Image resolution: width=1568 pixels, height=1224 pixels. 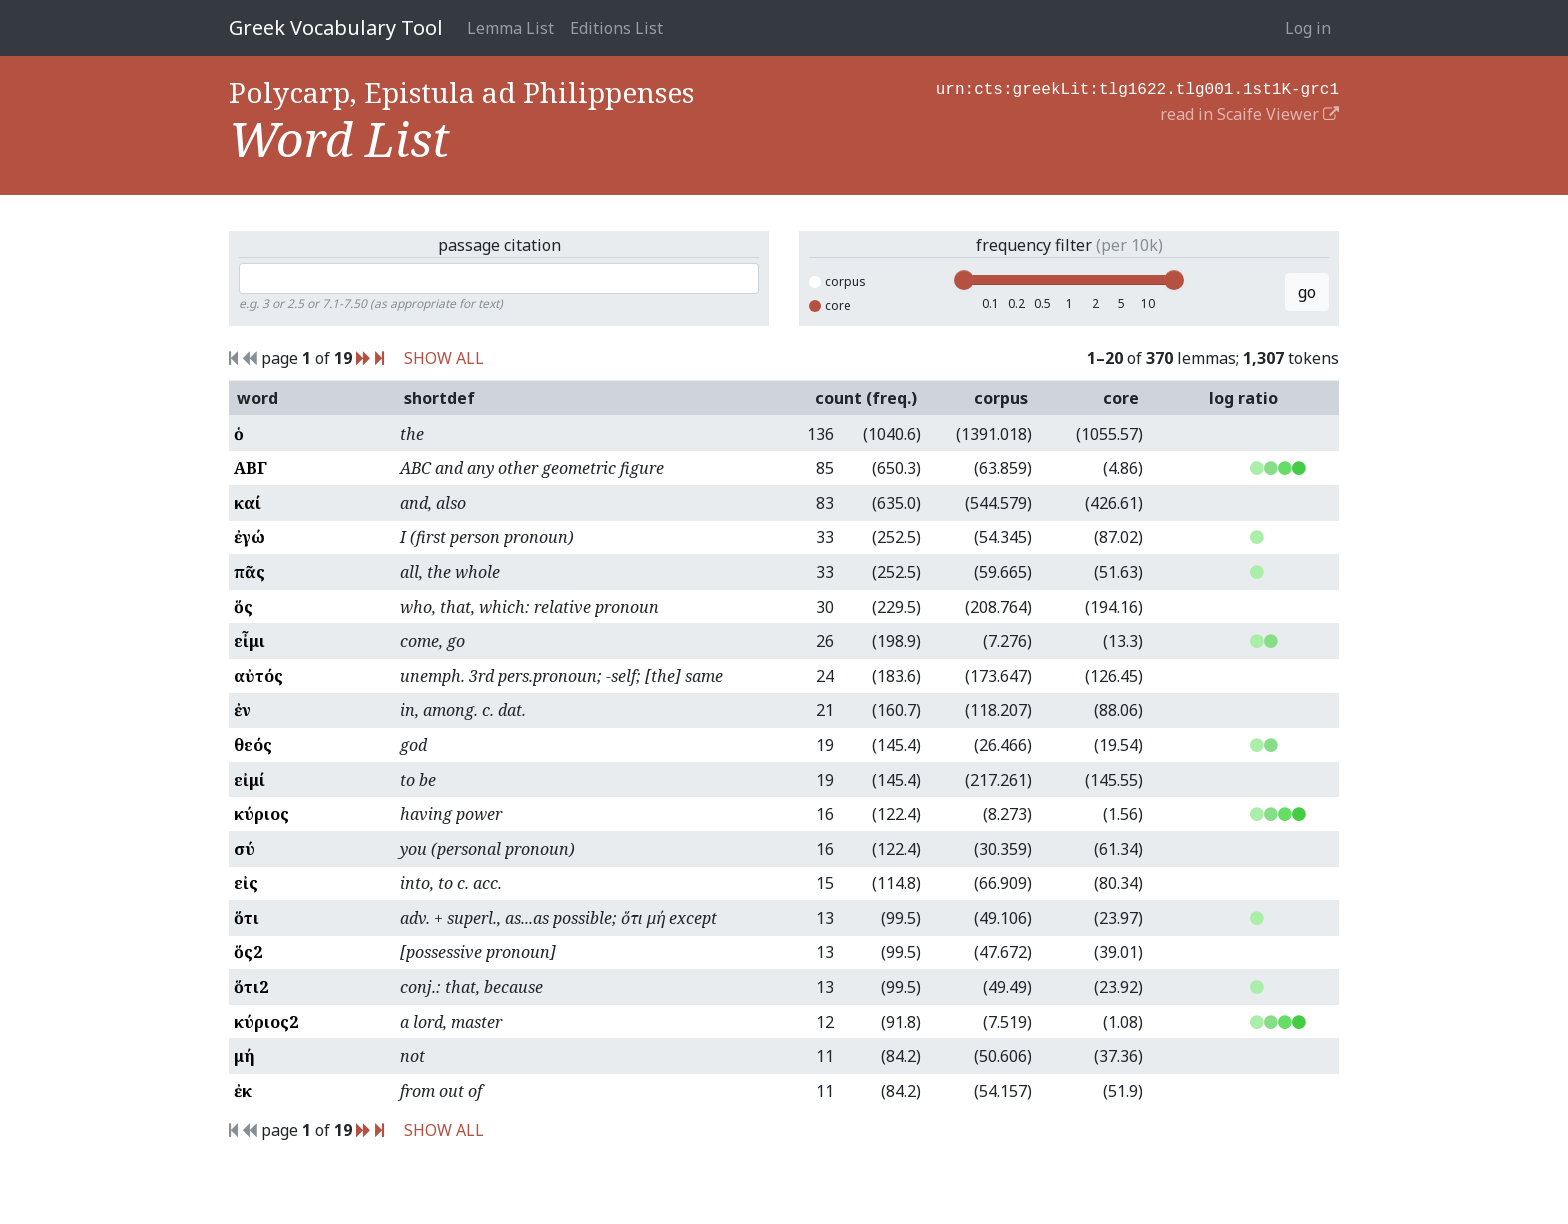 What do you see at coordinates (249, 780) in the screenshot?
I see `εἰμί` at bounding box center [249, 780].